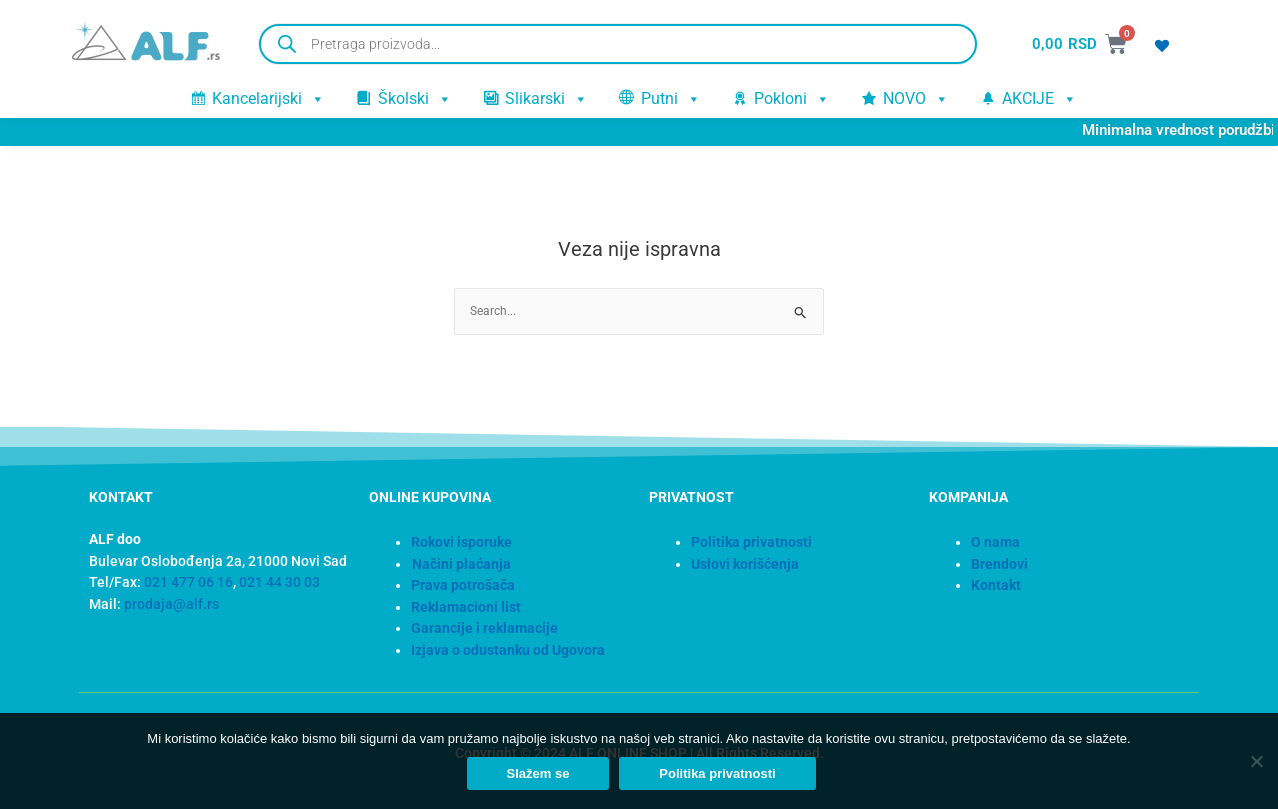  Describe the element at coordinates (547, 98) in the screenshot. I see `Slikarski` at that location.